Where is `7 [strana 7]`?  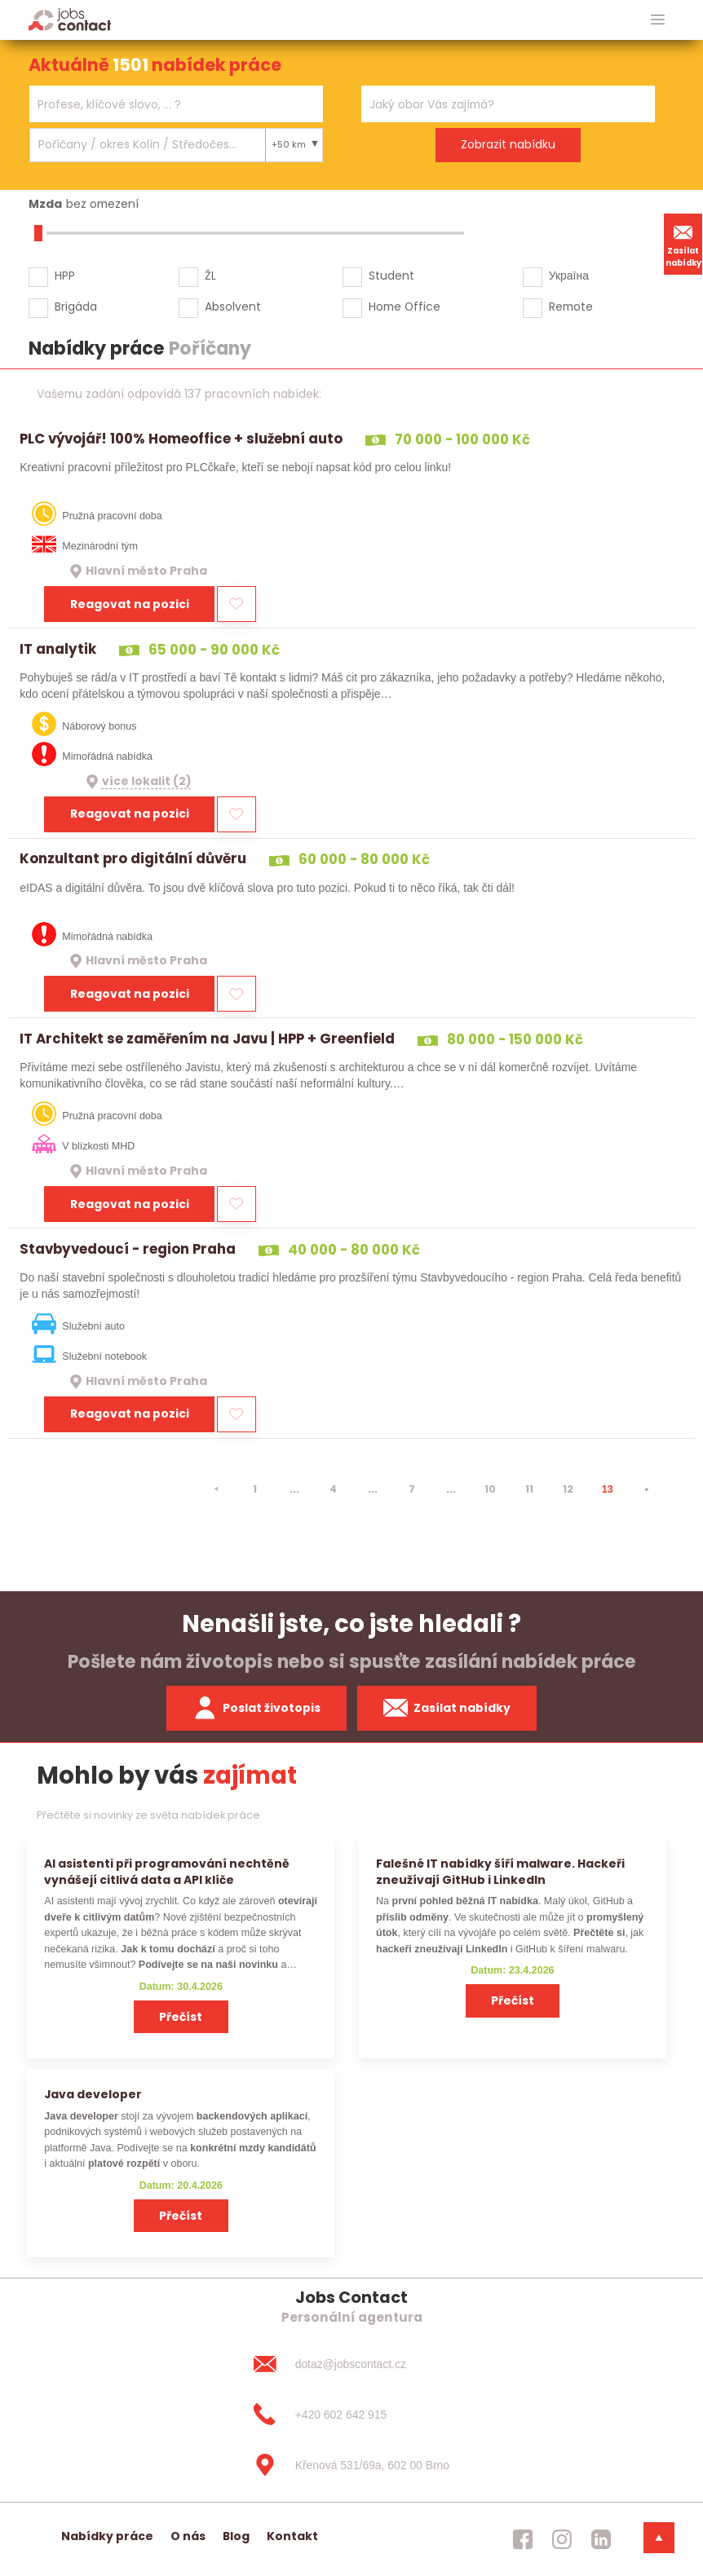 7 [strana 7] is located at coordinates (412, 1489).